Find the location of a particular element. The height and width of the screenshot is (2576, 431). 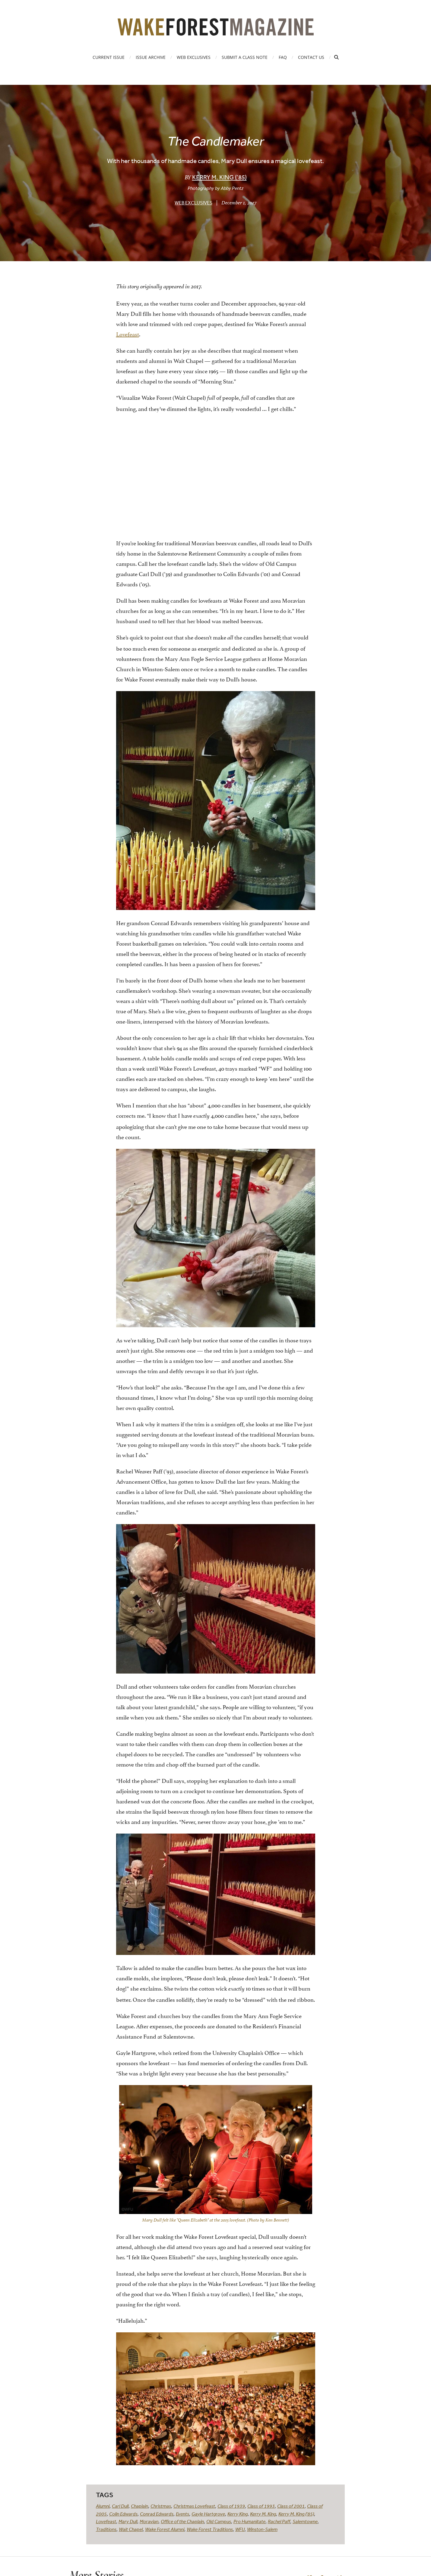

[Open Search] is located at coordinates (336, 57).